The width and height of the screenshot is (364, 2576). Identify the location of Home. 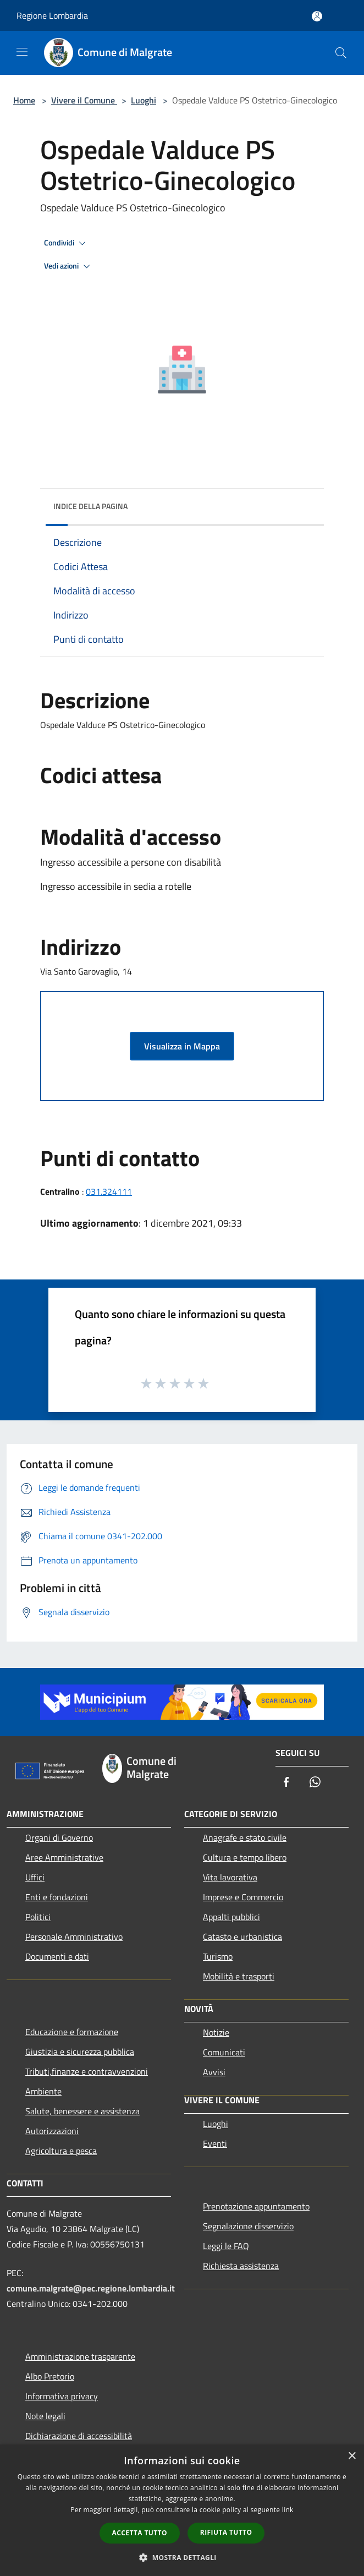
(24, 100).